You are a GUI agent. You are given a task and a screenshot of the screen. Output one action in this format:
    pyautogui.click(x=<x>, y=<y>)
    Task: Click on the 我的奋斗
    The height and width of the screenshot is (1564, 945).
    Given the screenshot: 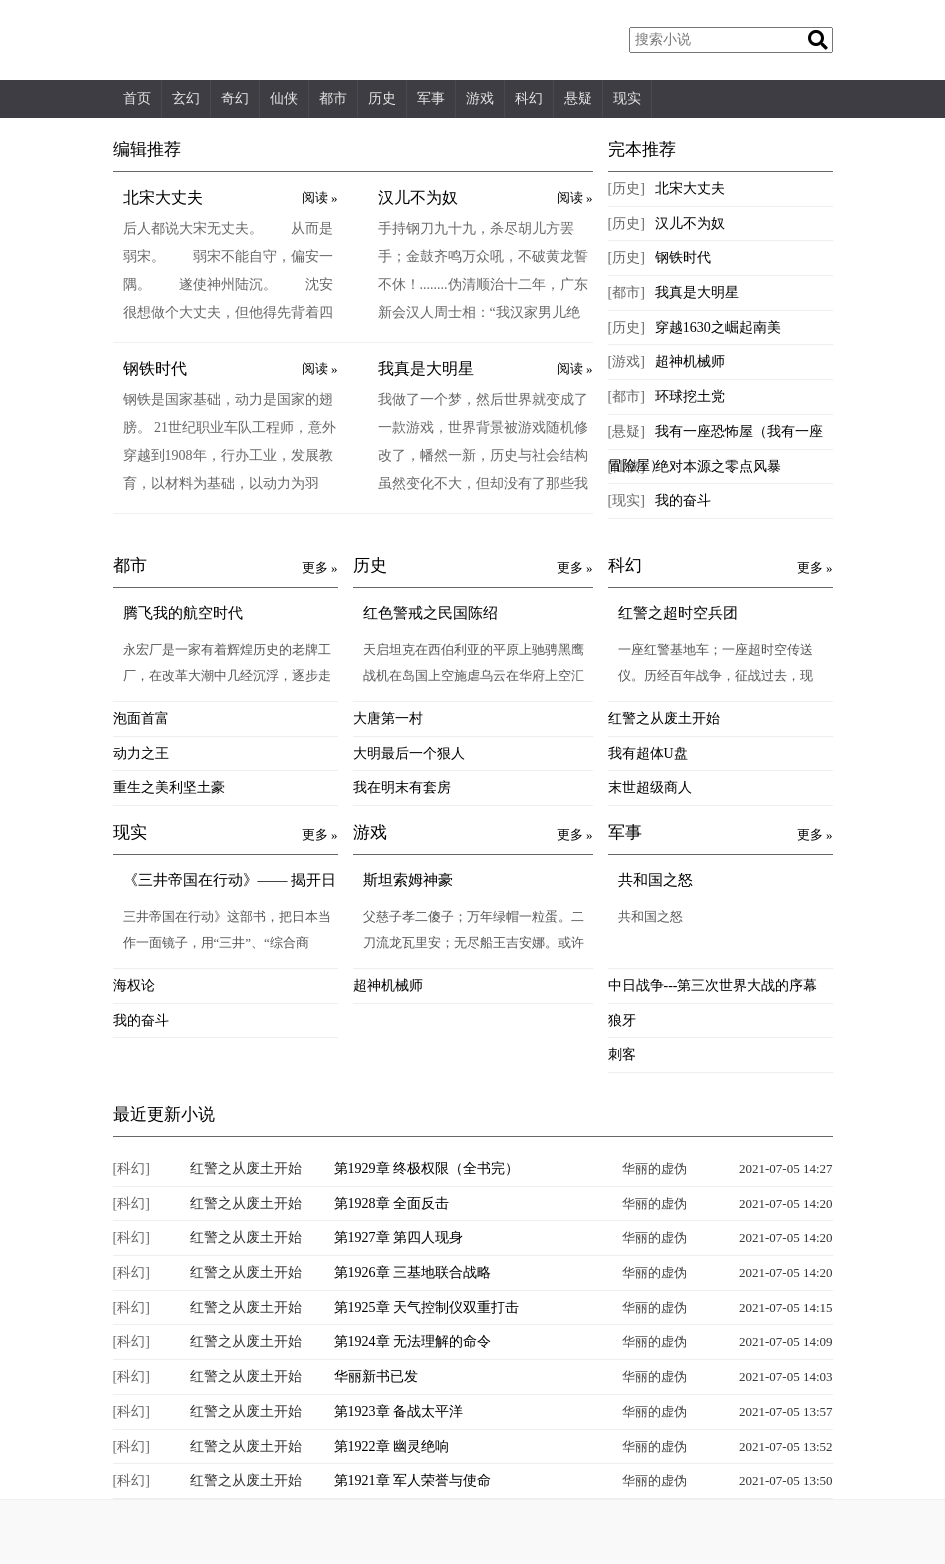 What is the action you would take?
    pyautogui.click(x=683, y=500)
    